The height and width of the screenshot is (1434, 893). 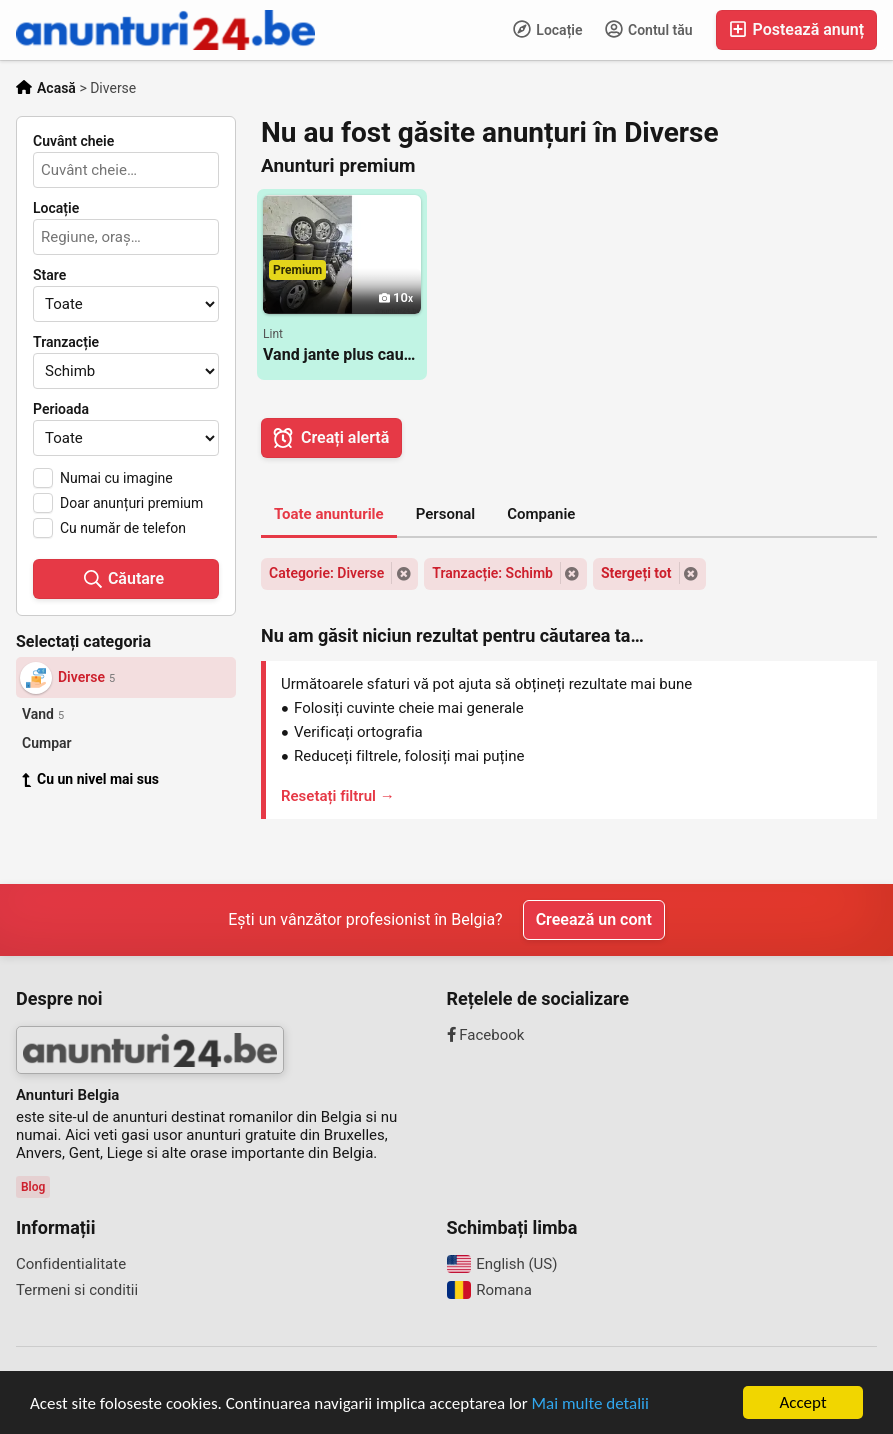 I want to click on Creează un cont, so click(x=594, y=919).